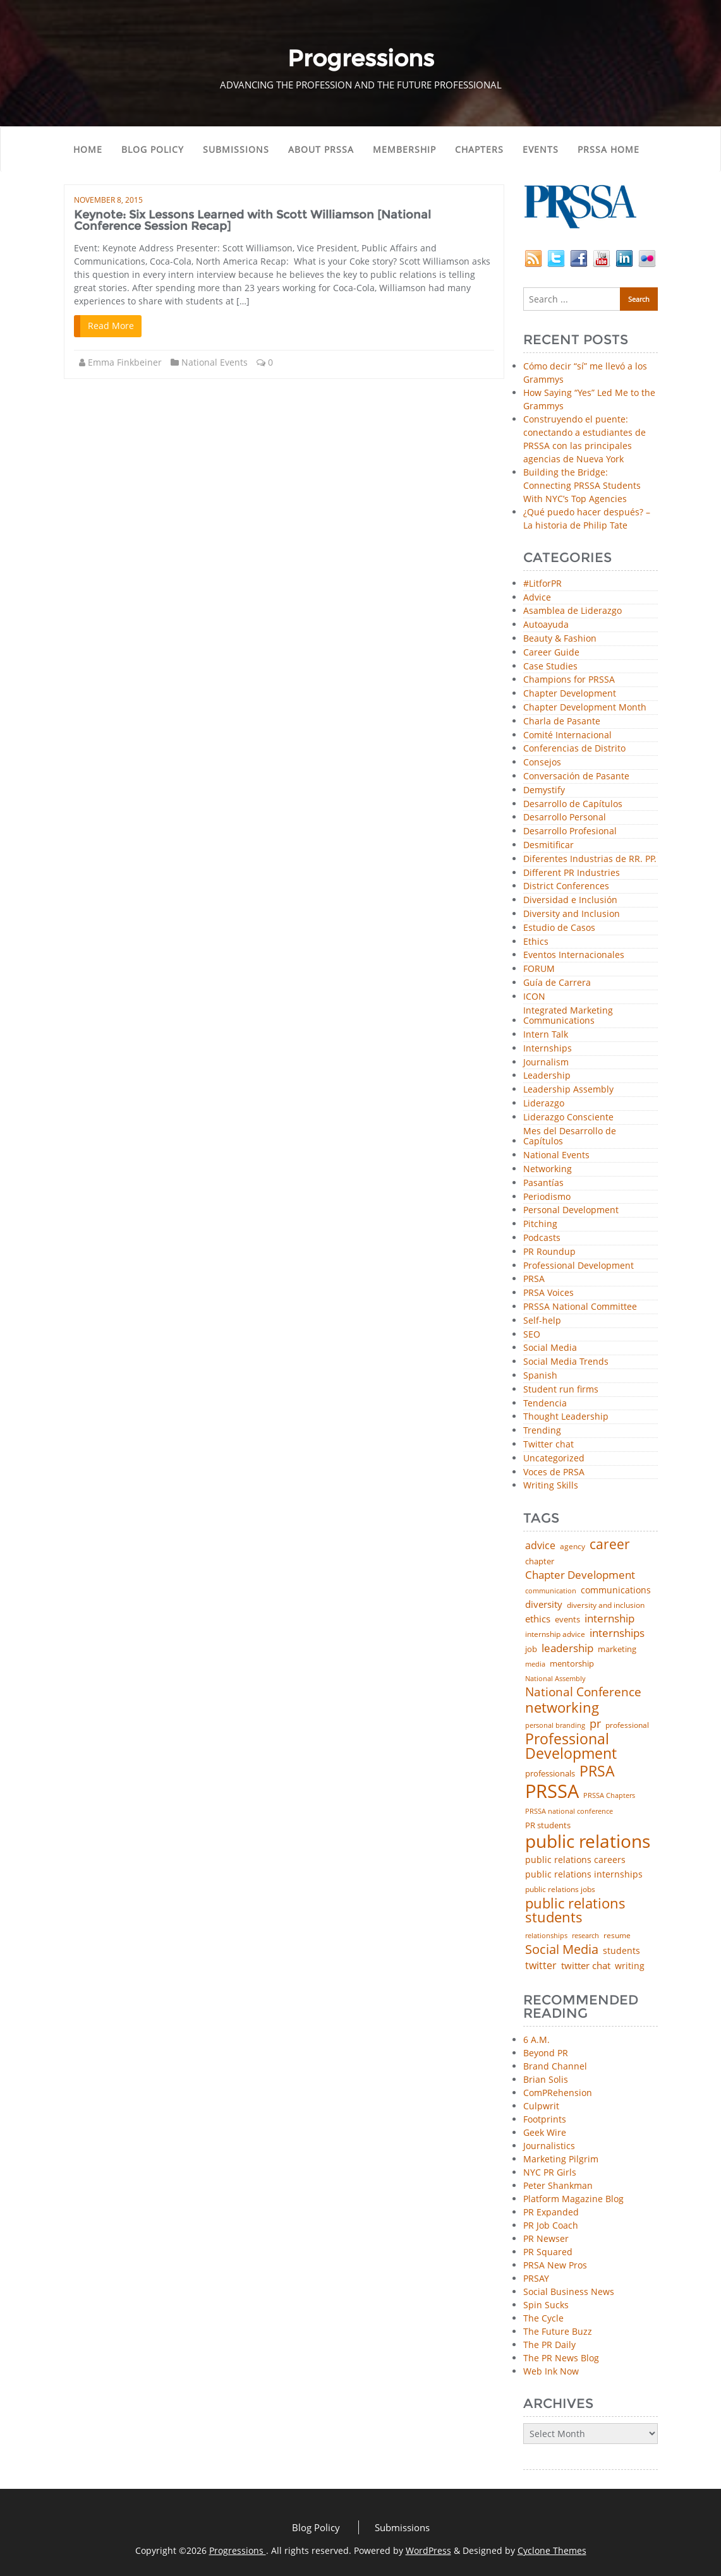  I want to click on ICON, so click(534, 996).